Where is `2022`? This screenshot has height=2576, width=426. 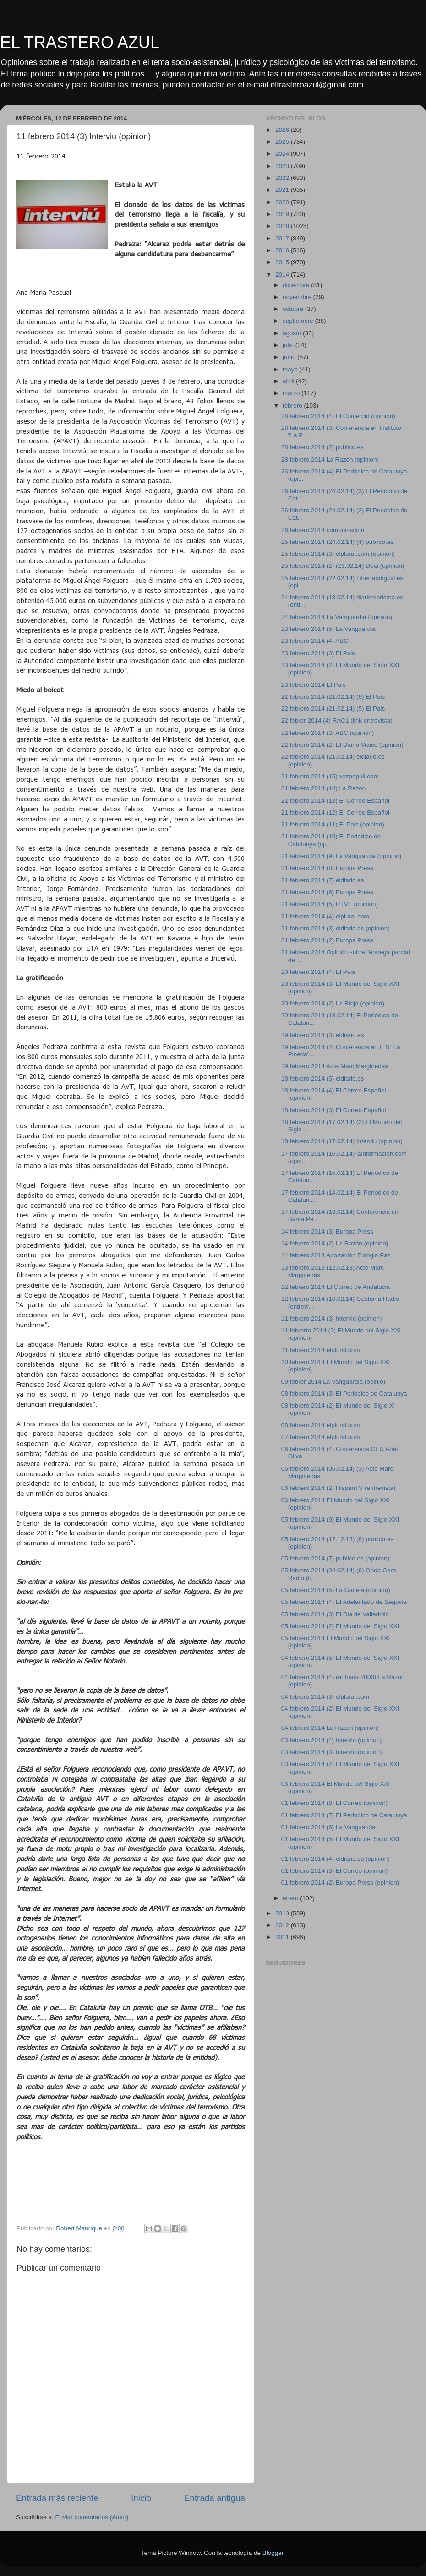
2022 is located at coordinates (283, 177).